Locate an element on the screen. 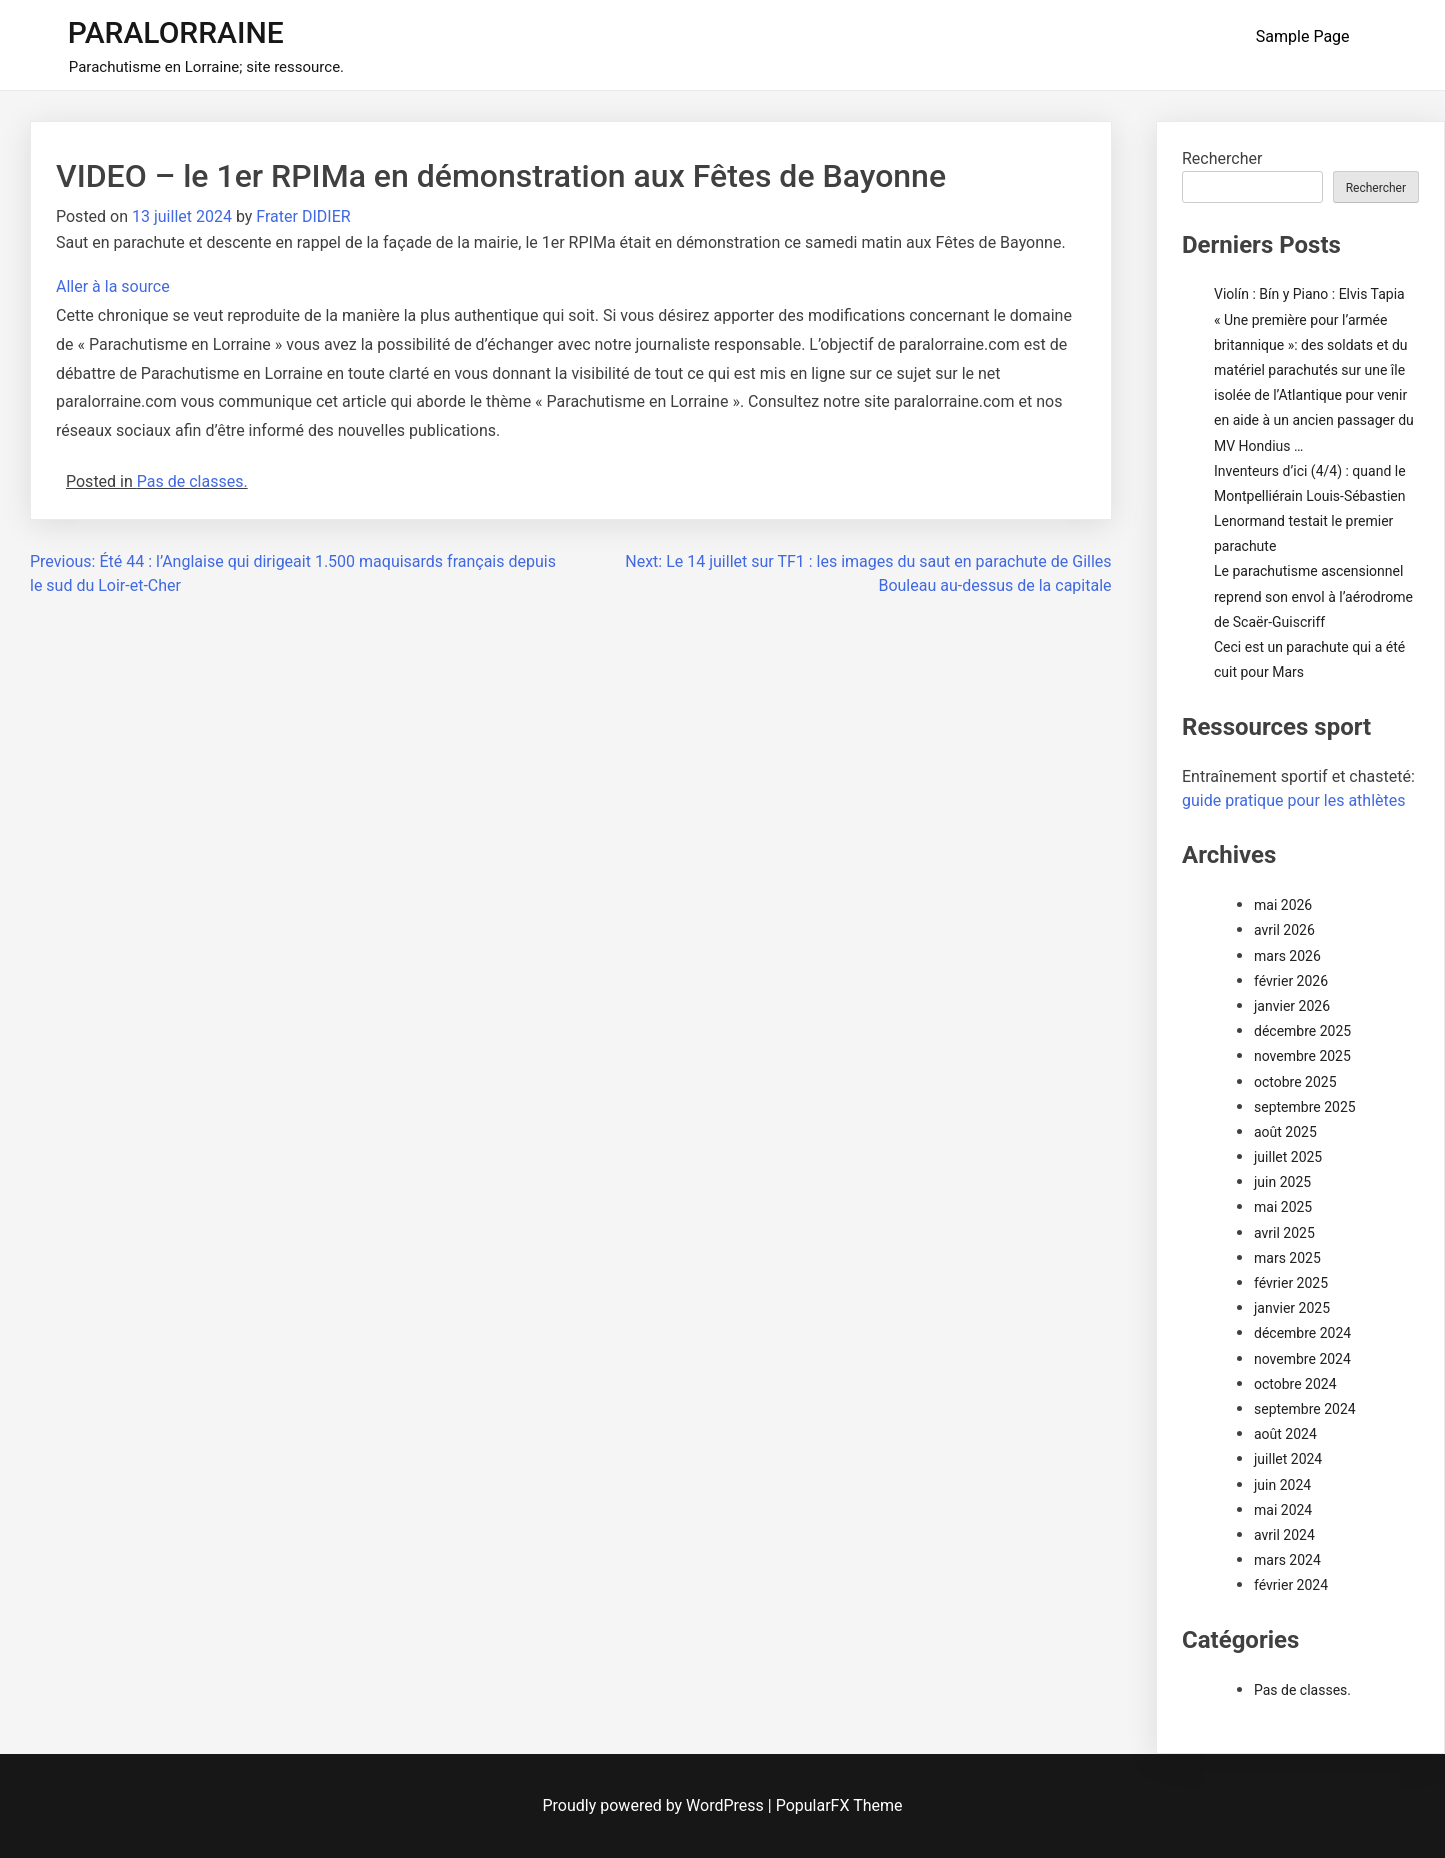 Image resolution: width=1445 pixels, height=1858 pixels. décembre 2024 is located at coordinates (1302, 1333).